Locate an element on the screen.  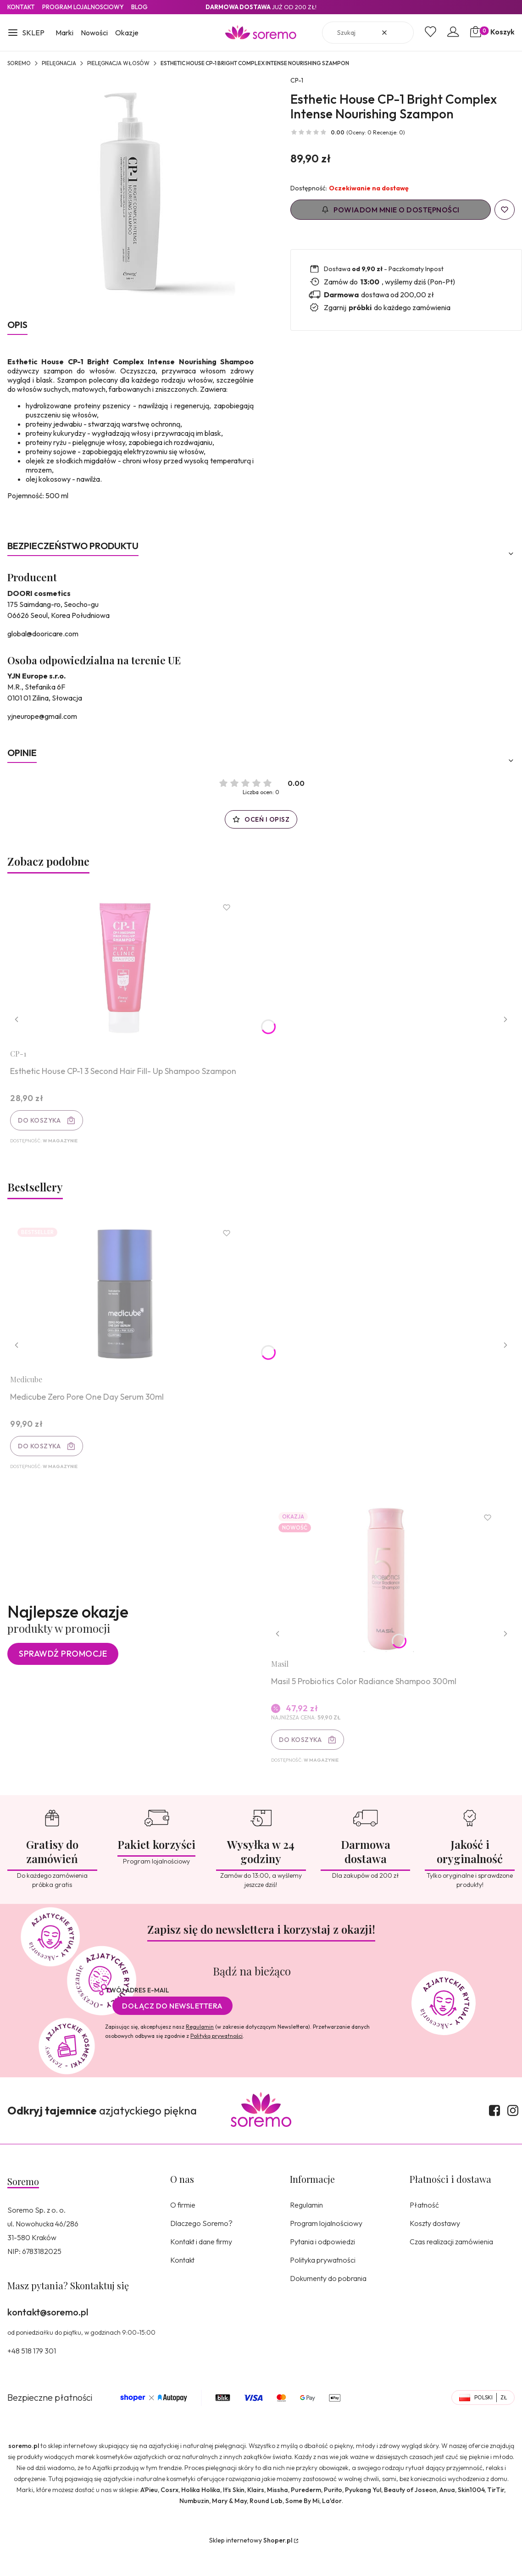
Do koszyka [Do koszyka Masil 5 Probiotics Color Radiance Shampoo 300ml] is located at coordinates (304, 1759).